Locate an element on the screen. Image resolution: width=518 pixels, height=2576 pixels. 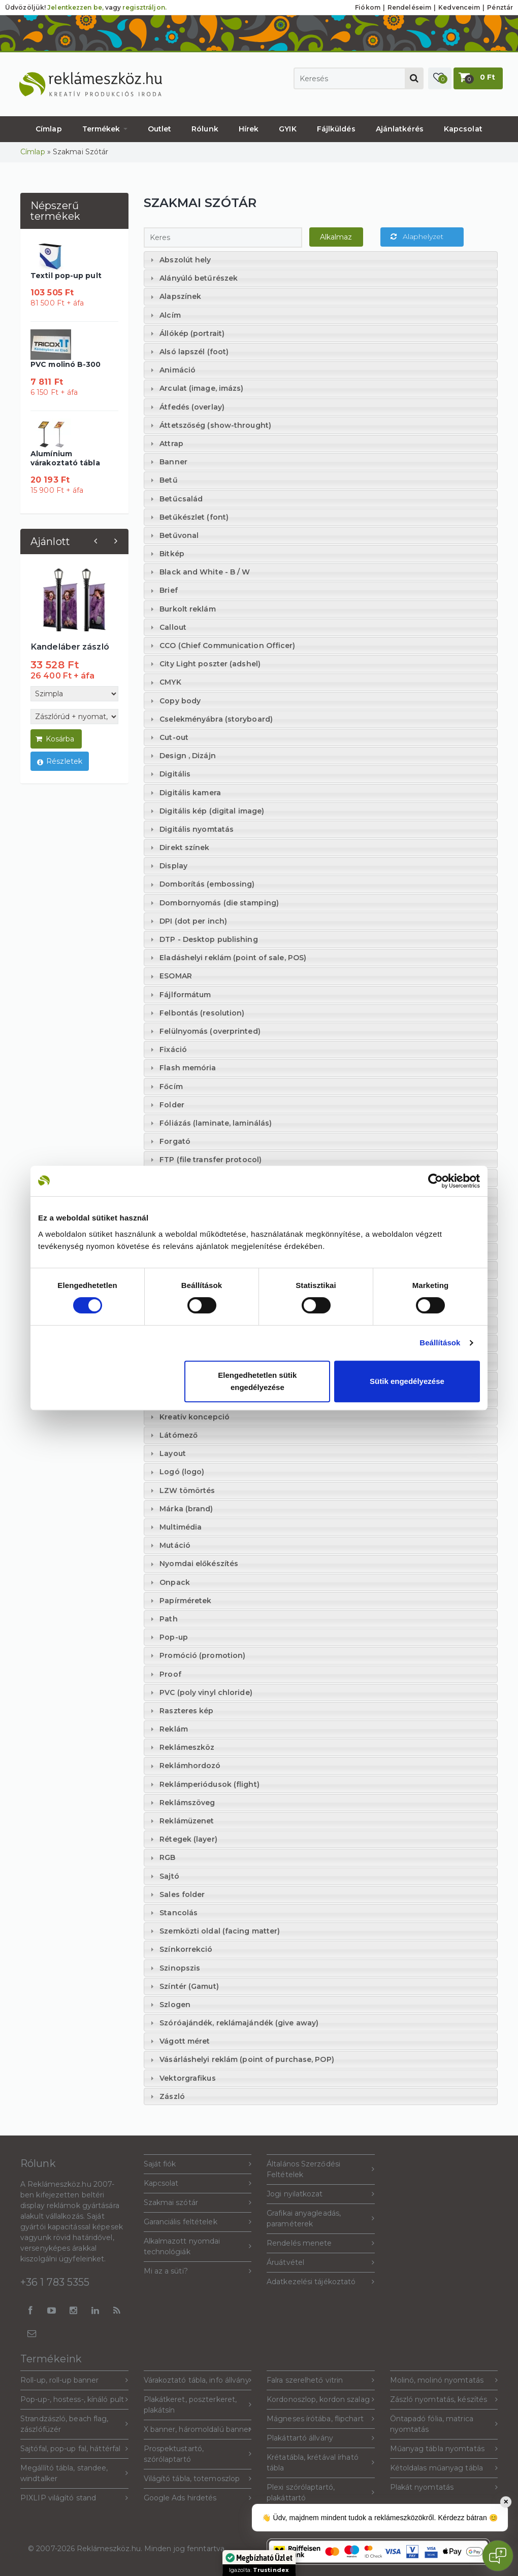
Világító tábla, totemoszlop is located at coordinates (198, 2478).